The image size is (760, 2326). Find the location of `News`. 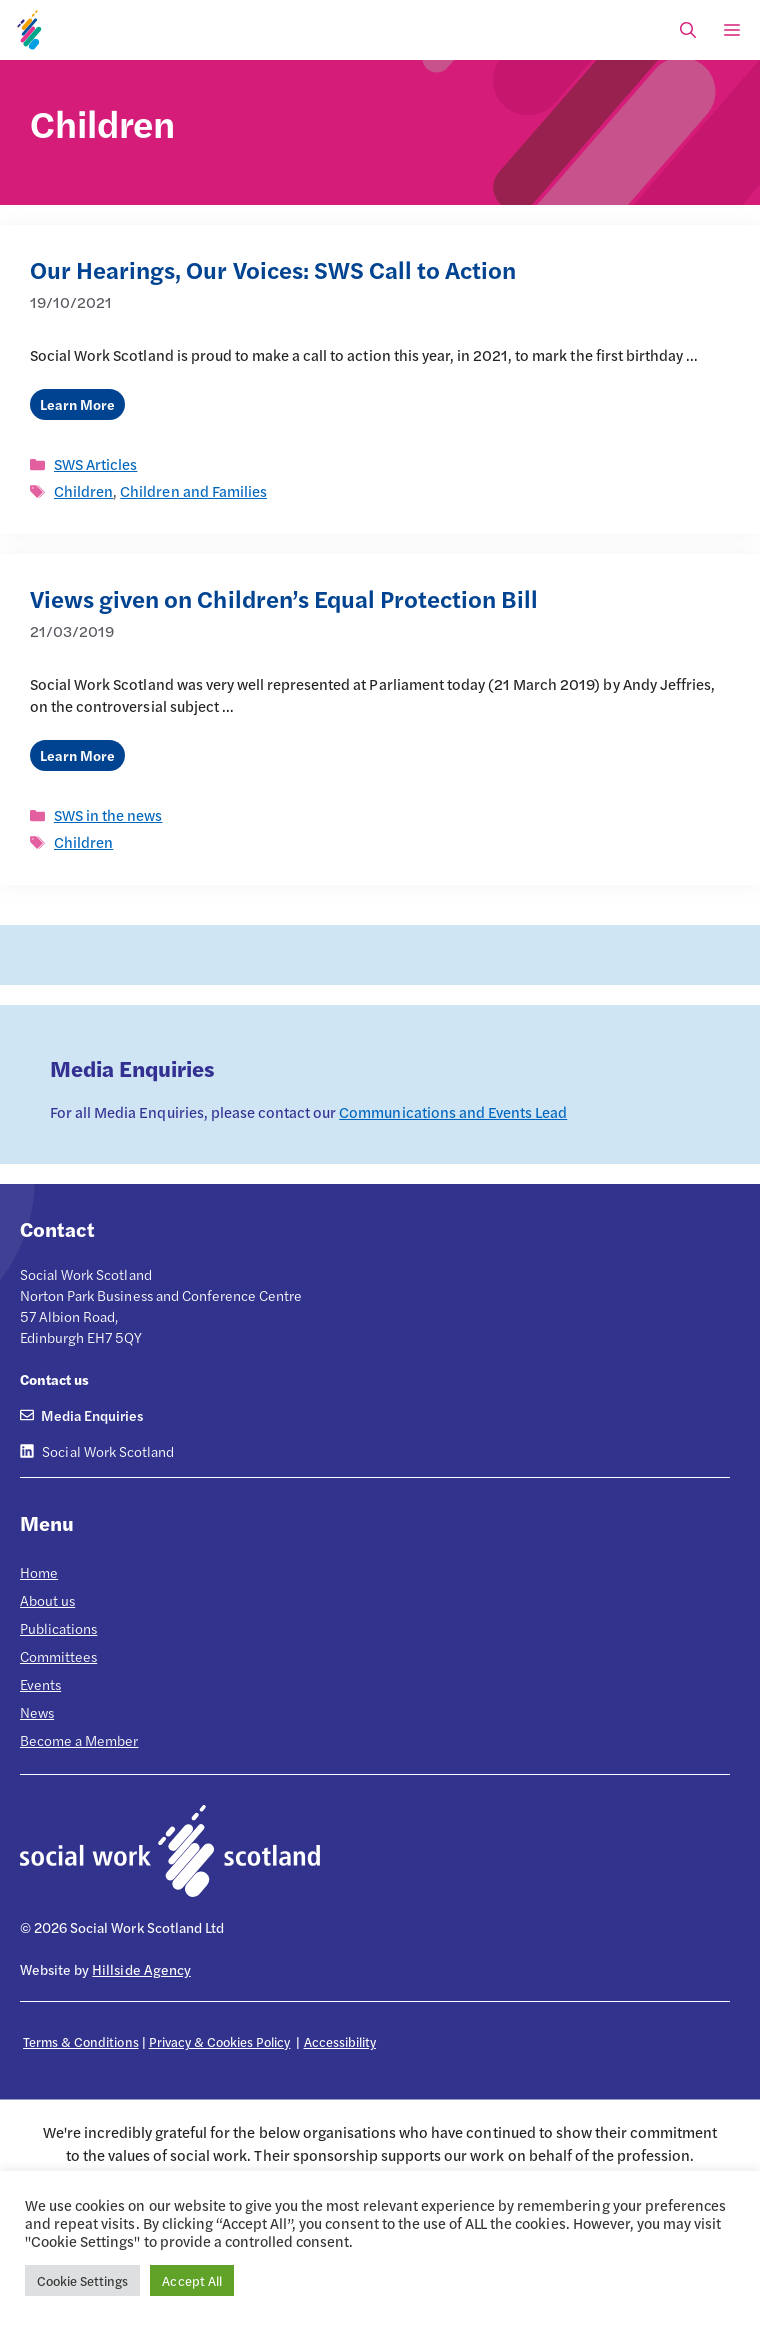

News is located at coordinates (37, 1712).